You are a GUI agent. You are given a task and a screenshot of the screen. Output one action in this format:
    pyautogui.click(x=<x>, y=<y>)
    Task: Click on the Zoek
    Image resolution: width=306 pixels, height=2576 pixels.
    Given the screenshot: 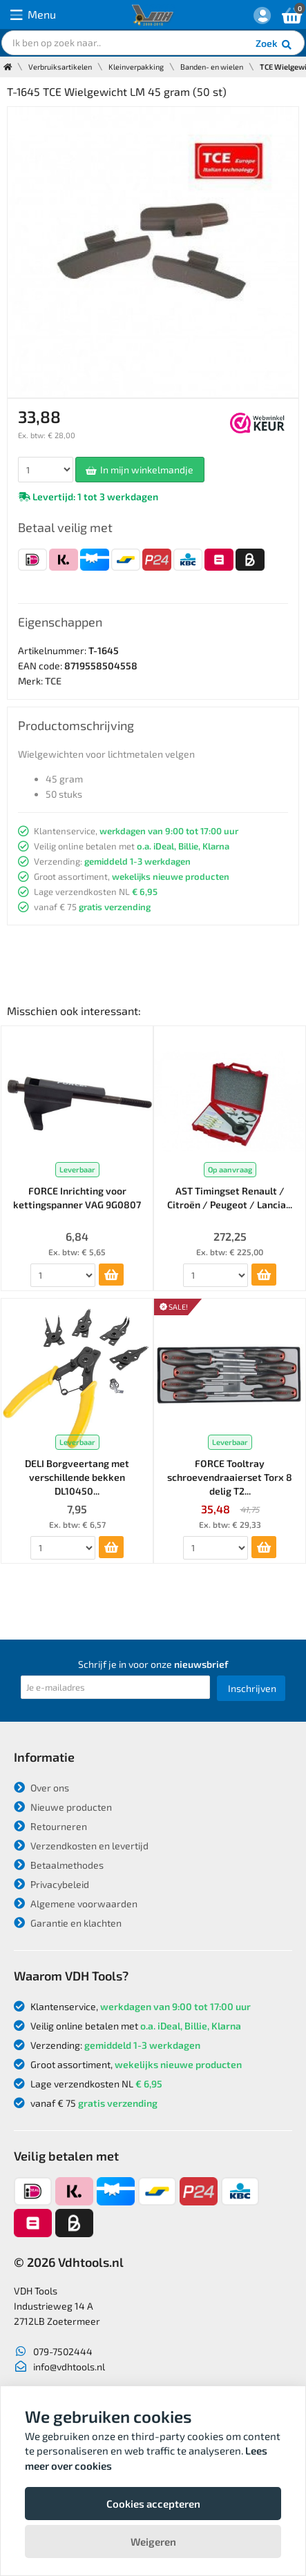 What is the action you would take?
    pyautogui.click(x=275, y=45)
    